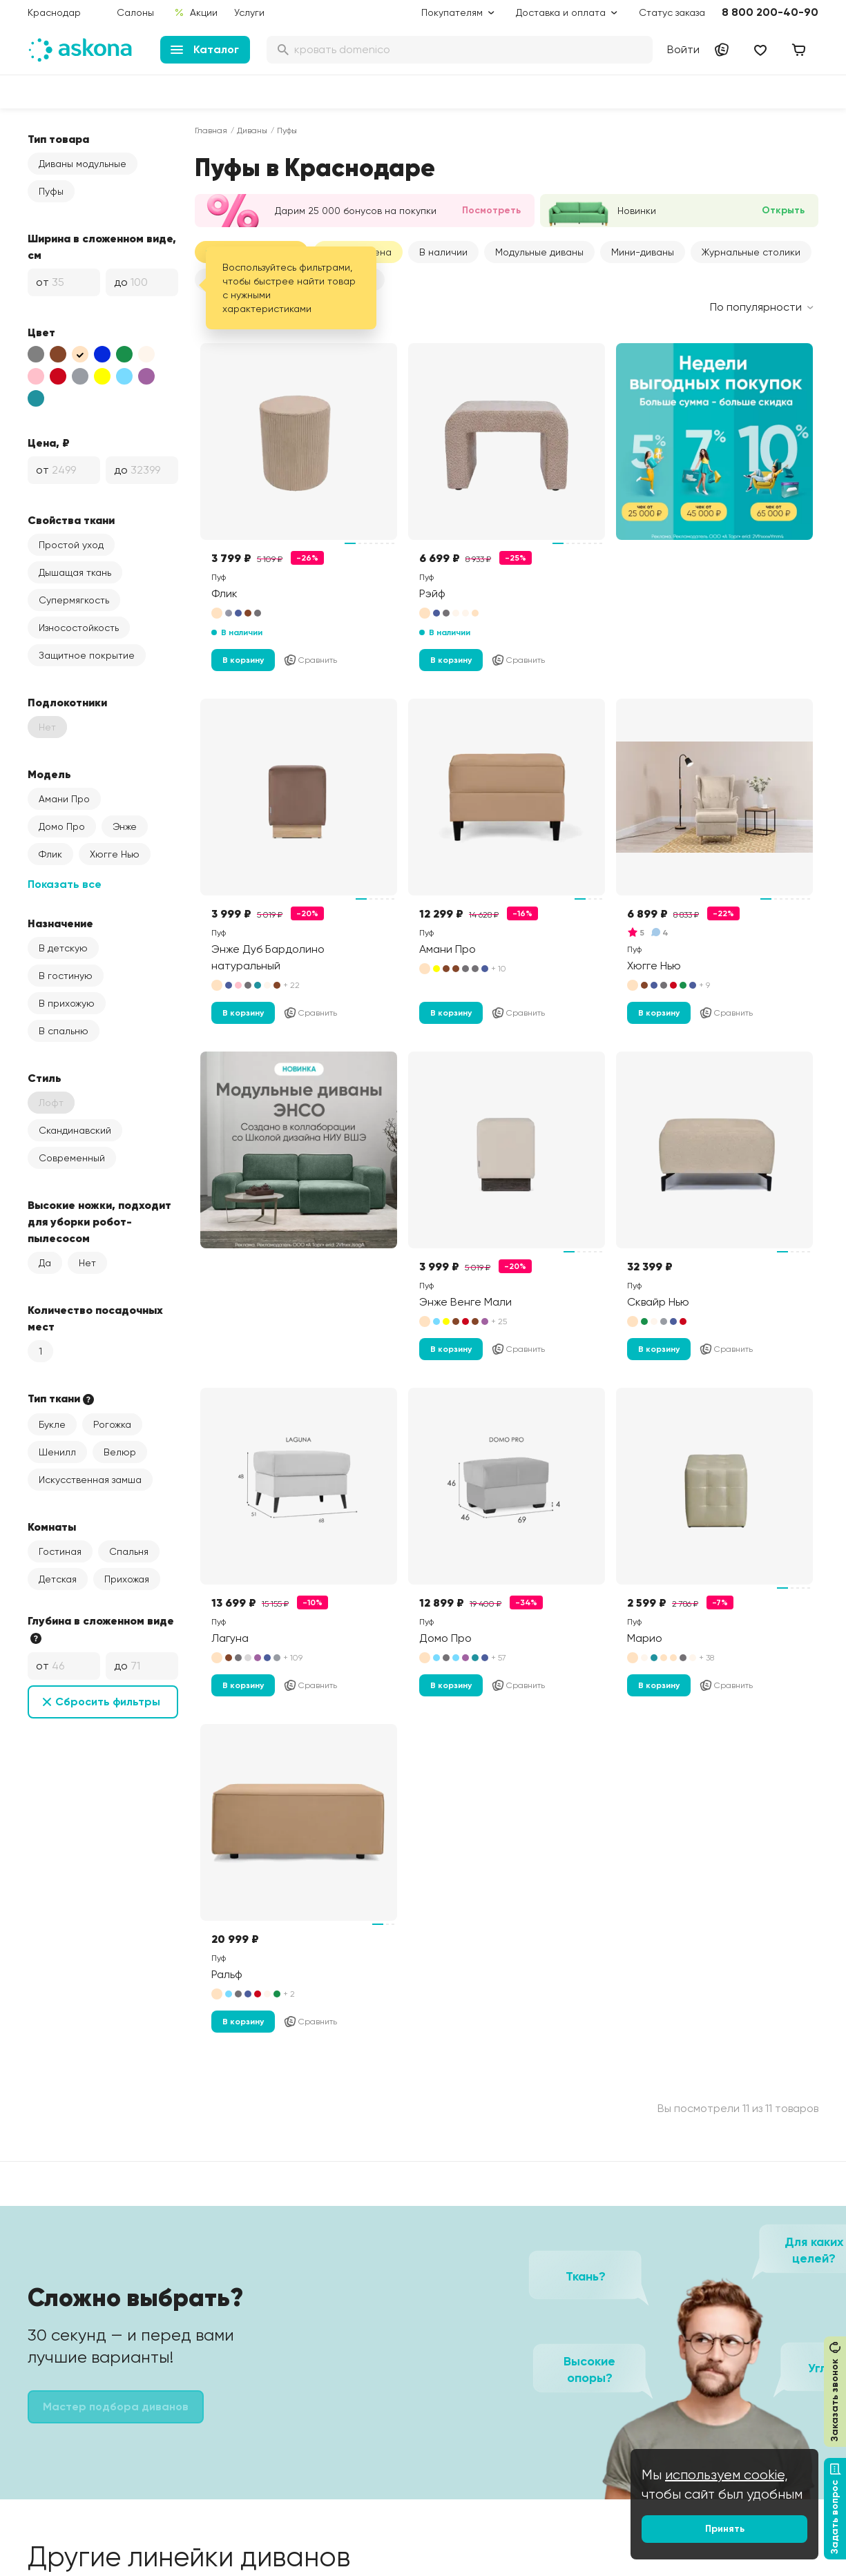 Image resolution: width=846 pixels, height=2576 pixels. What do you see at coordinates (52, 1424) in the screenshot?
I see `Букле` at bounding box center [52, 1424].